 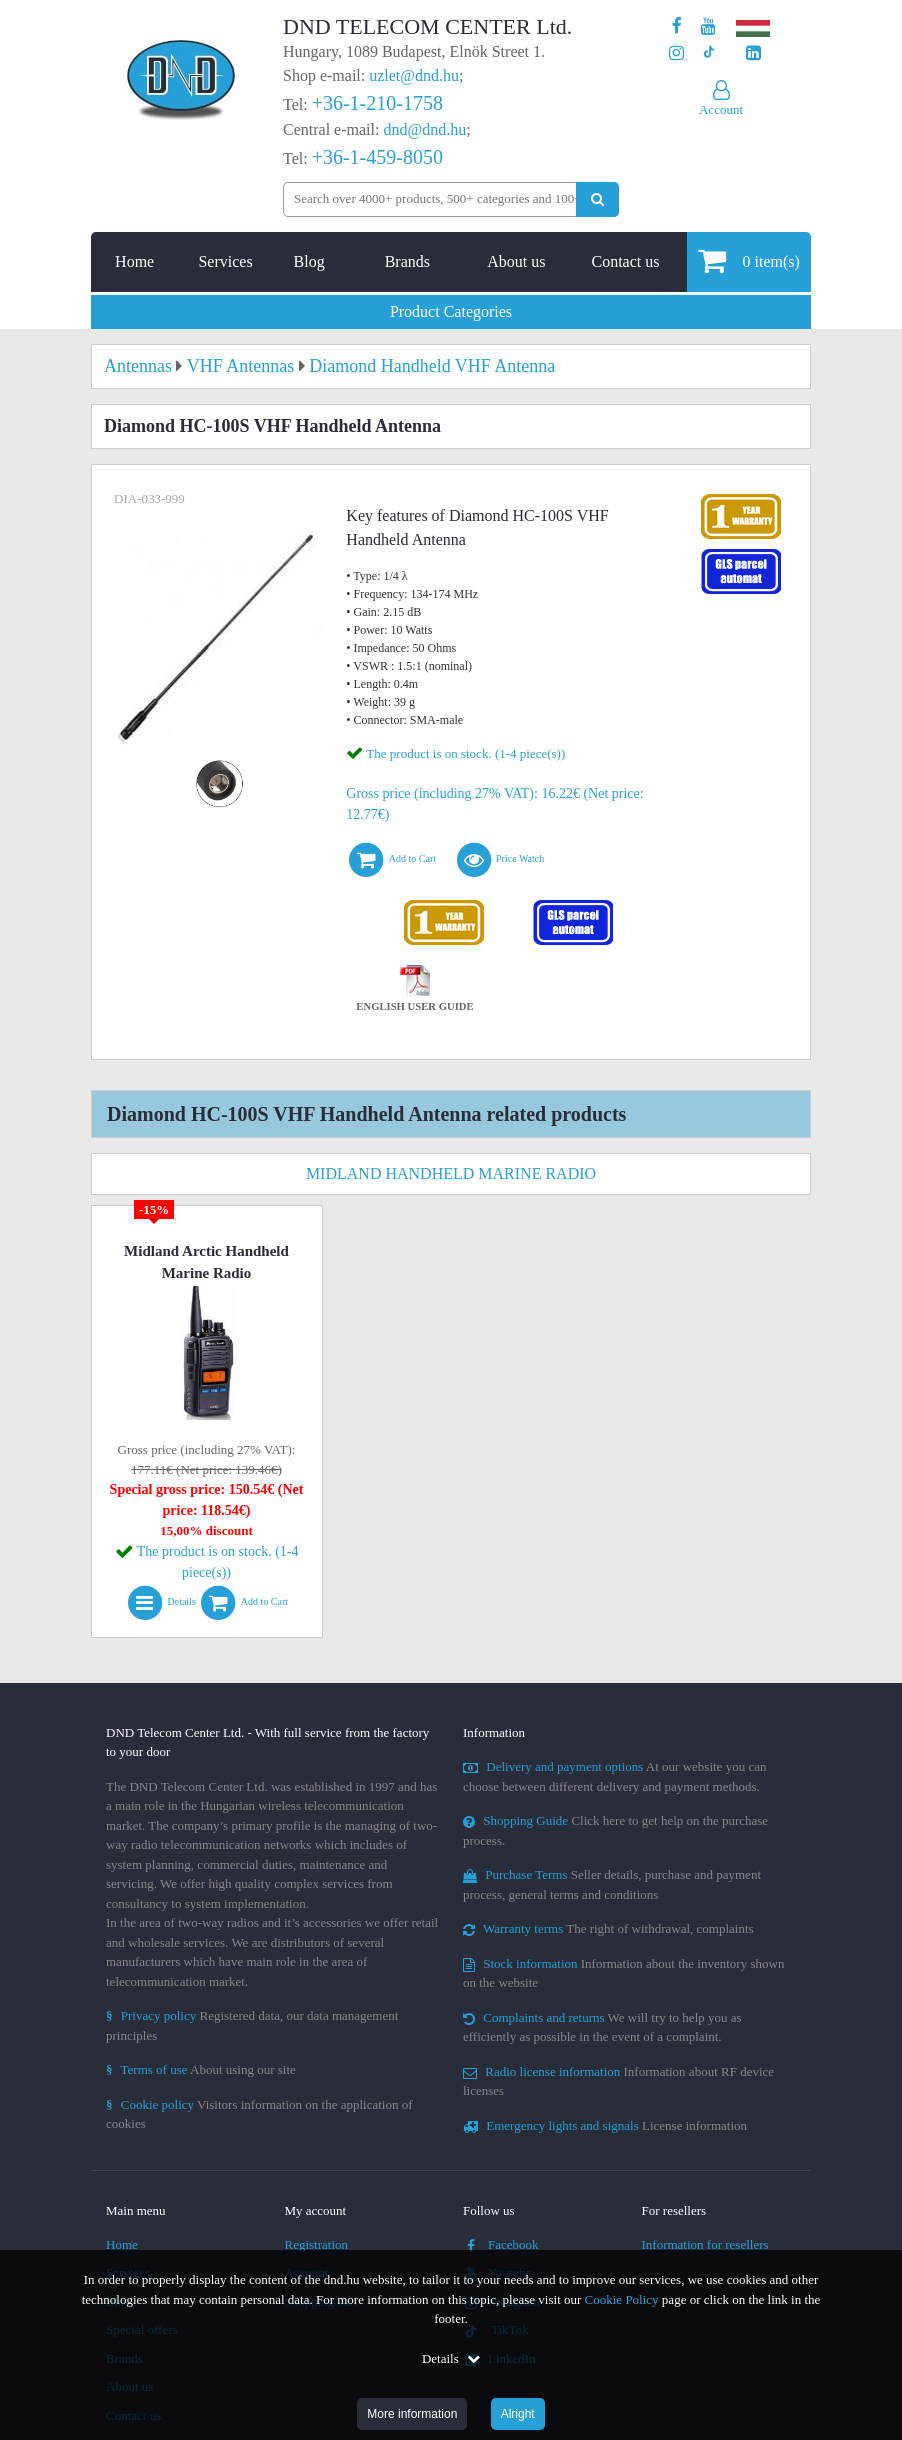 I want to click on The product is on stock. (1-4 piece(s)), so click(x=465, y=753).